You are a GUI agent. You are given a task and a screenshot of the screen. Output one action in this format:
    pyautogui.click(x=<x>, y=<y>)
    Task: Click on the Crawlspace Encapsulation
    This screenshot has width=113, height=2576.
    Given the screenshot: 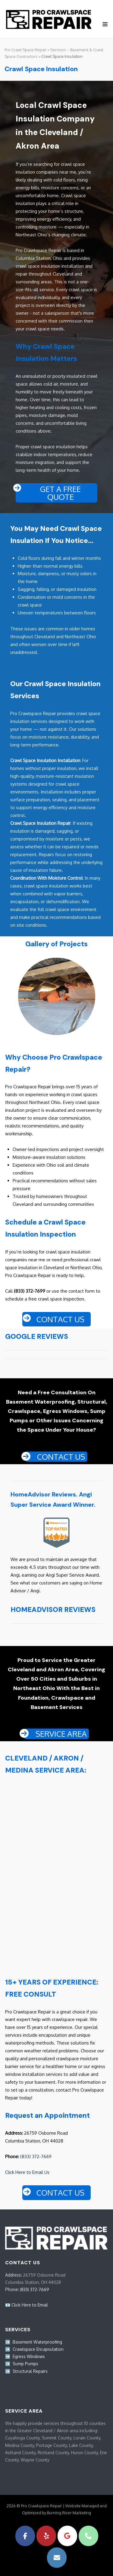 What is the action you would take?
    pyautogui.click(x=38, y=2348)
    